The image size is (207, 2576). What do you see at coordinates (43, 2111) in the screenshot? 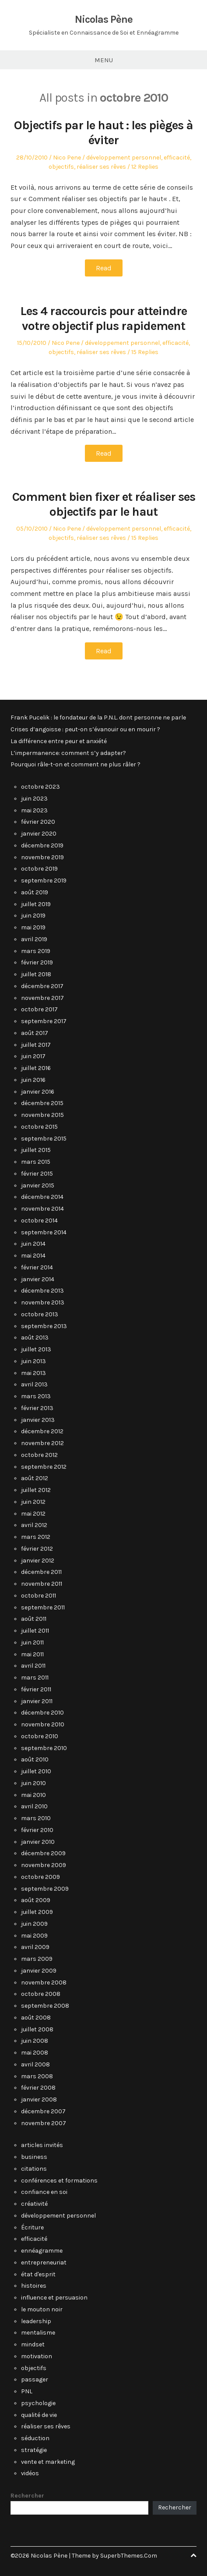
I see `décembre 2007` at bounding box center [43, 2111].